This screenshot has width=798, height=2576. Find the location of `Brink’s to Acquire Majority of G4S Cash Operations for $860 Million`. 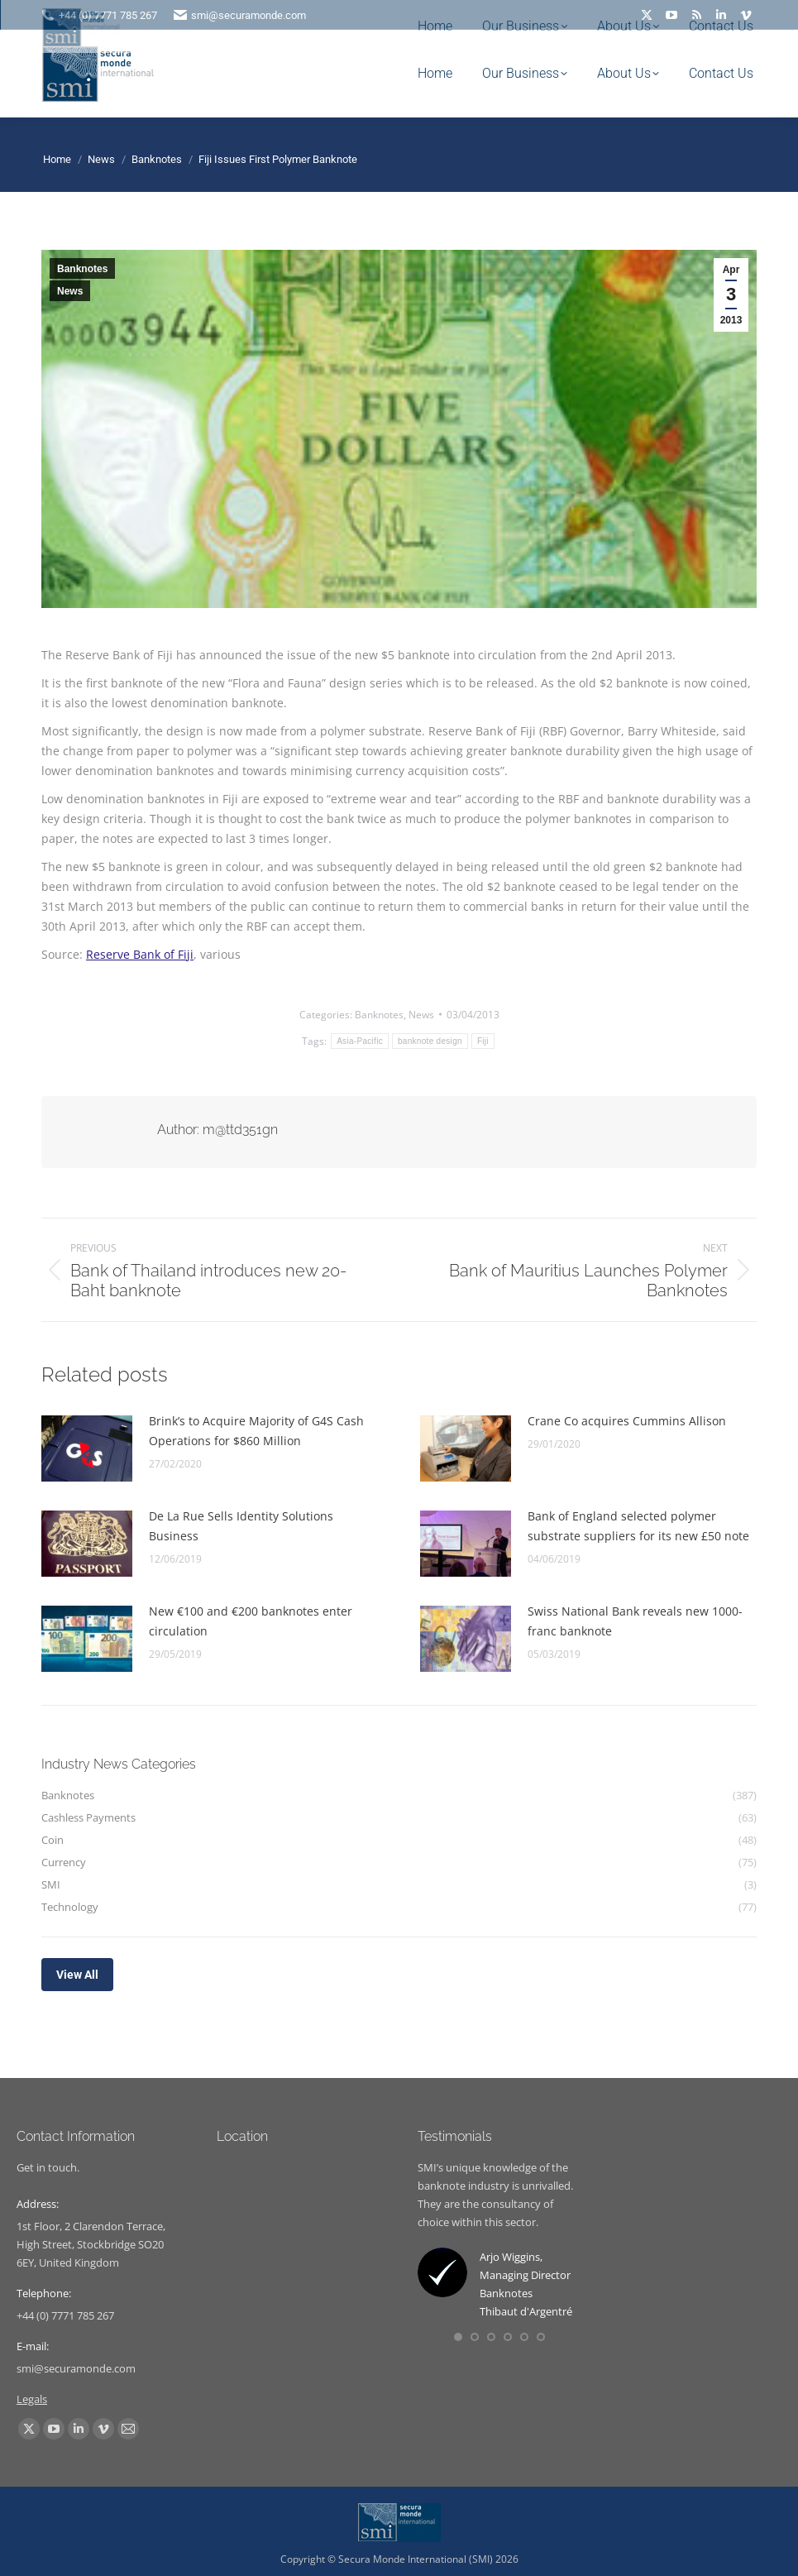

Brink’s to Acquire Majority of G4S Cash Operations for $860 Million is located at coordinates (256, 1430).